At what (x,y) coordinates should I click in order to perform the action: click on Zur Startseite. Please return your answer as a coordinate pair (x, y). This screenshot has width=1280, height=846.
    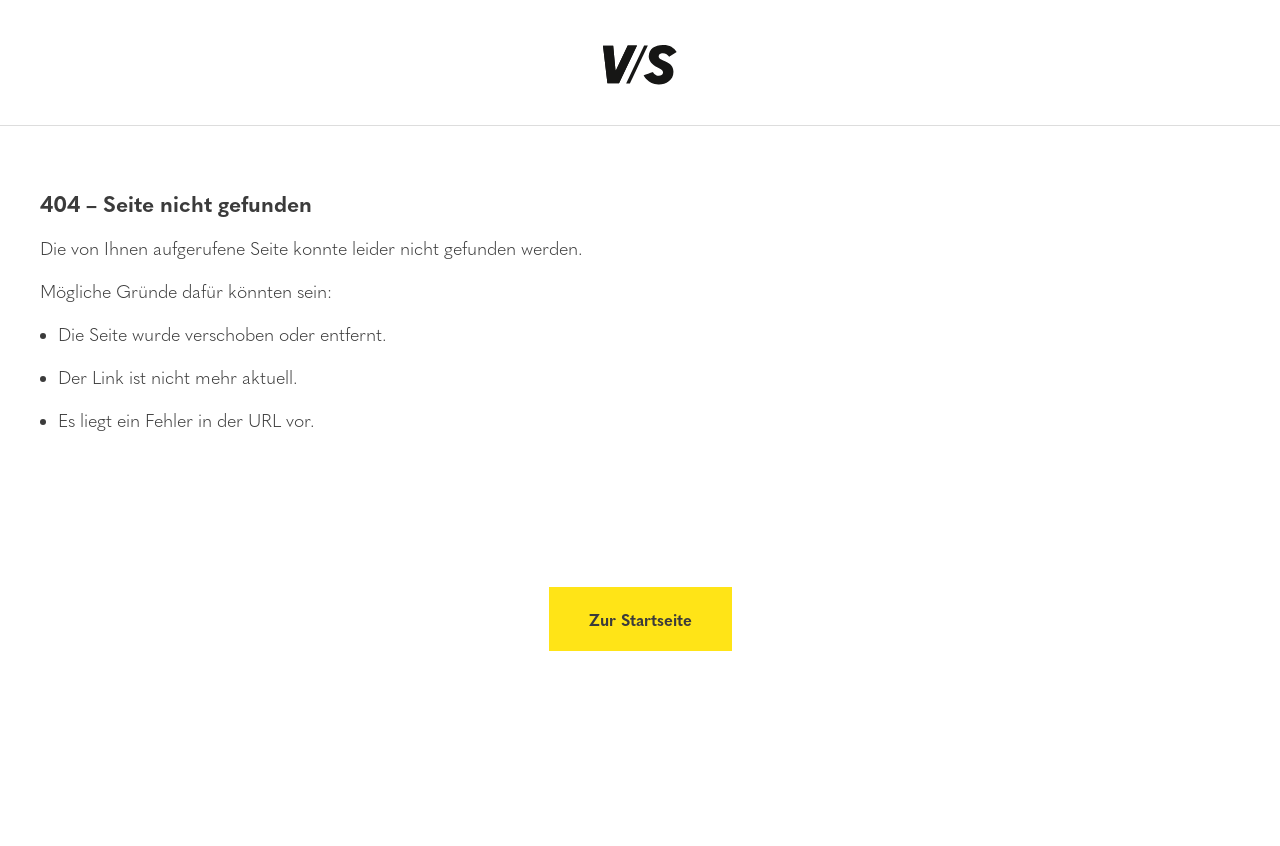
    Looking at the image, I should click on (640, 619).